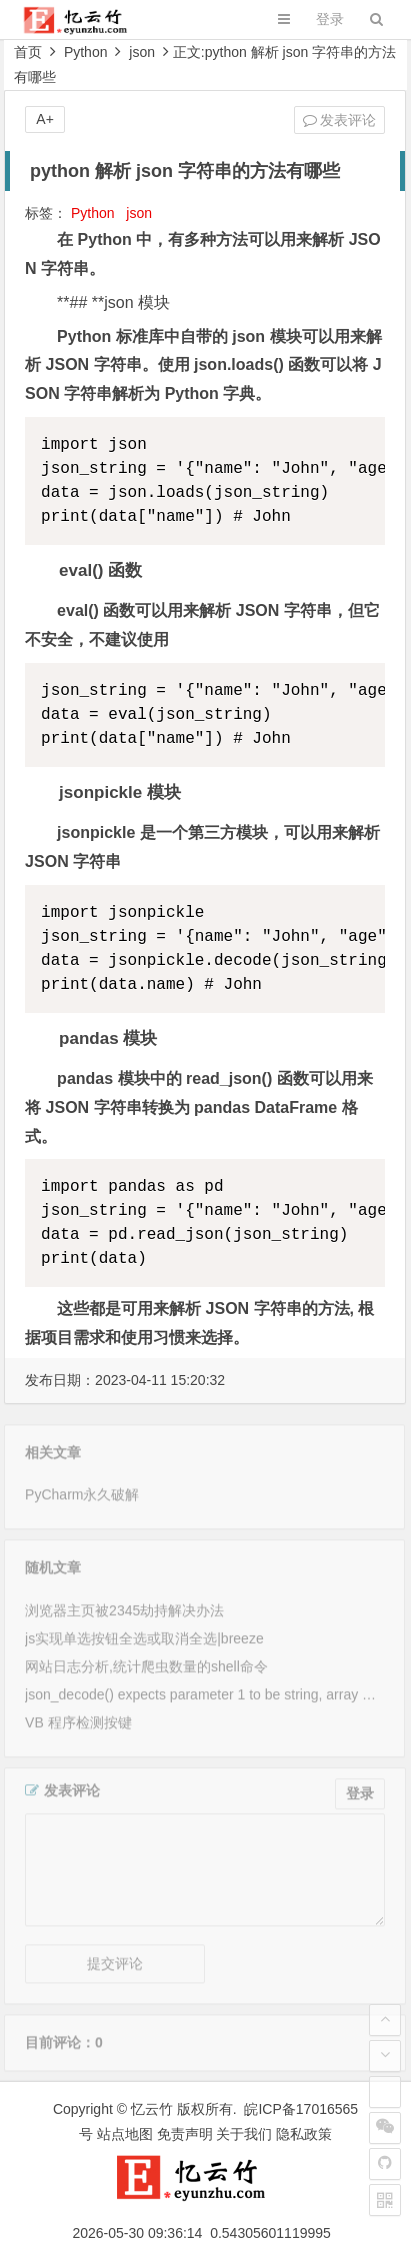 This screenshot has width=411, height=2266. What do you see at coordinates (330, 19) in the screenshot?
I see `登录` at bounding box center [330, 19].